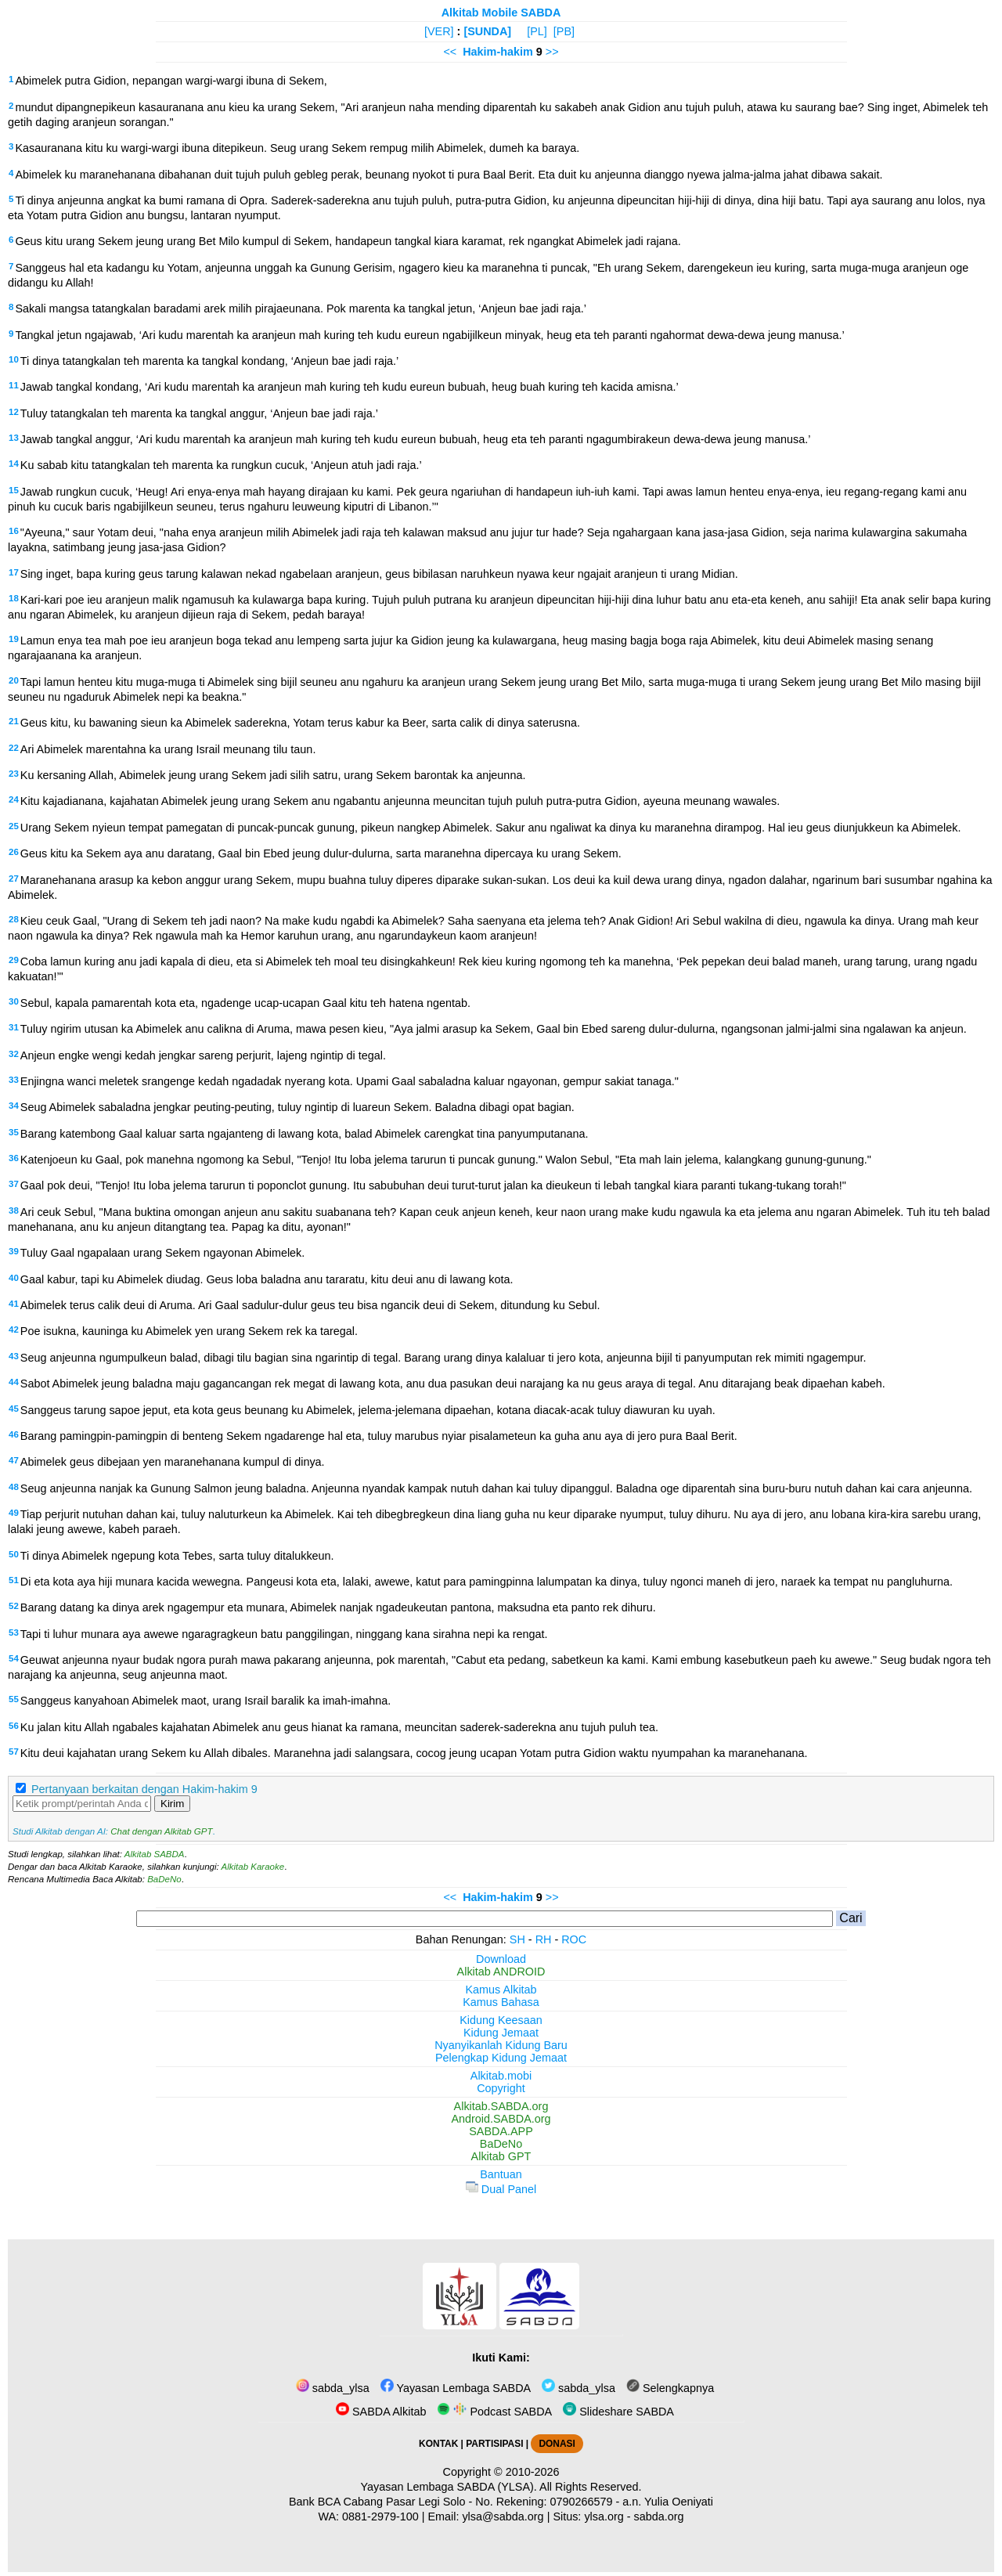  I want to click on 29, so click(14, 960).